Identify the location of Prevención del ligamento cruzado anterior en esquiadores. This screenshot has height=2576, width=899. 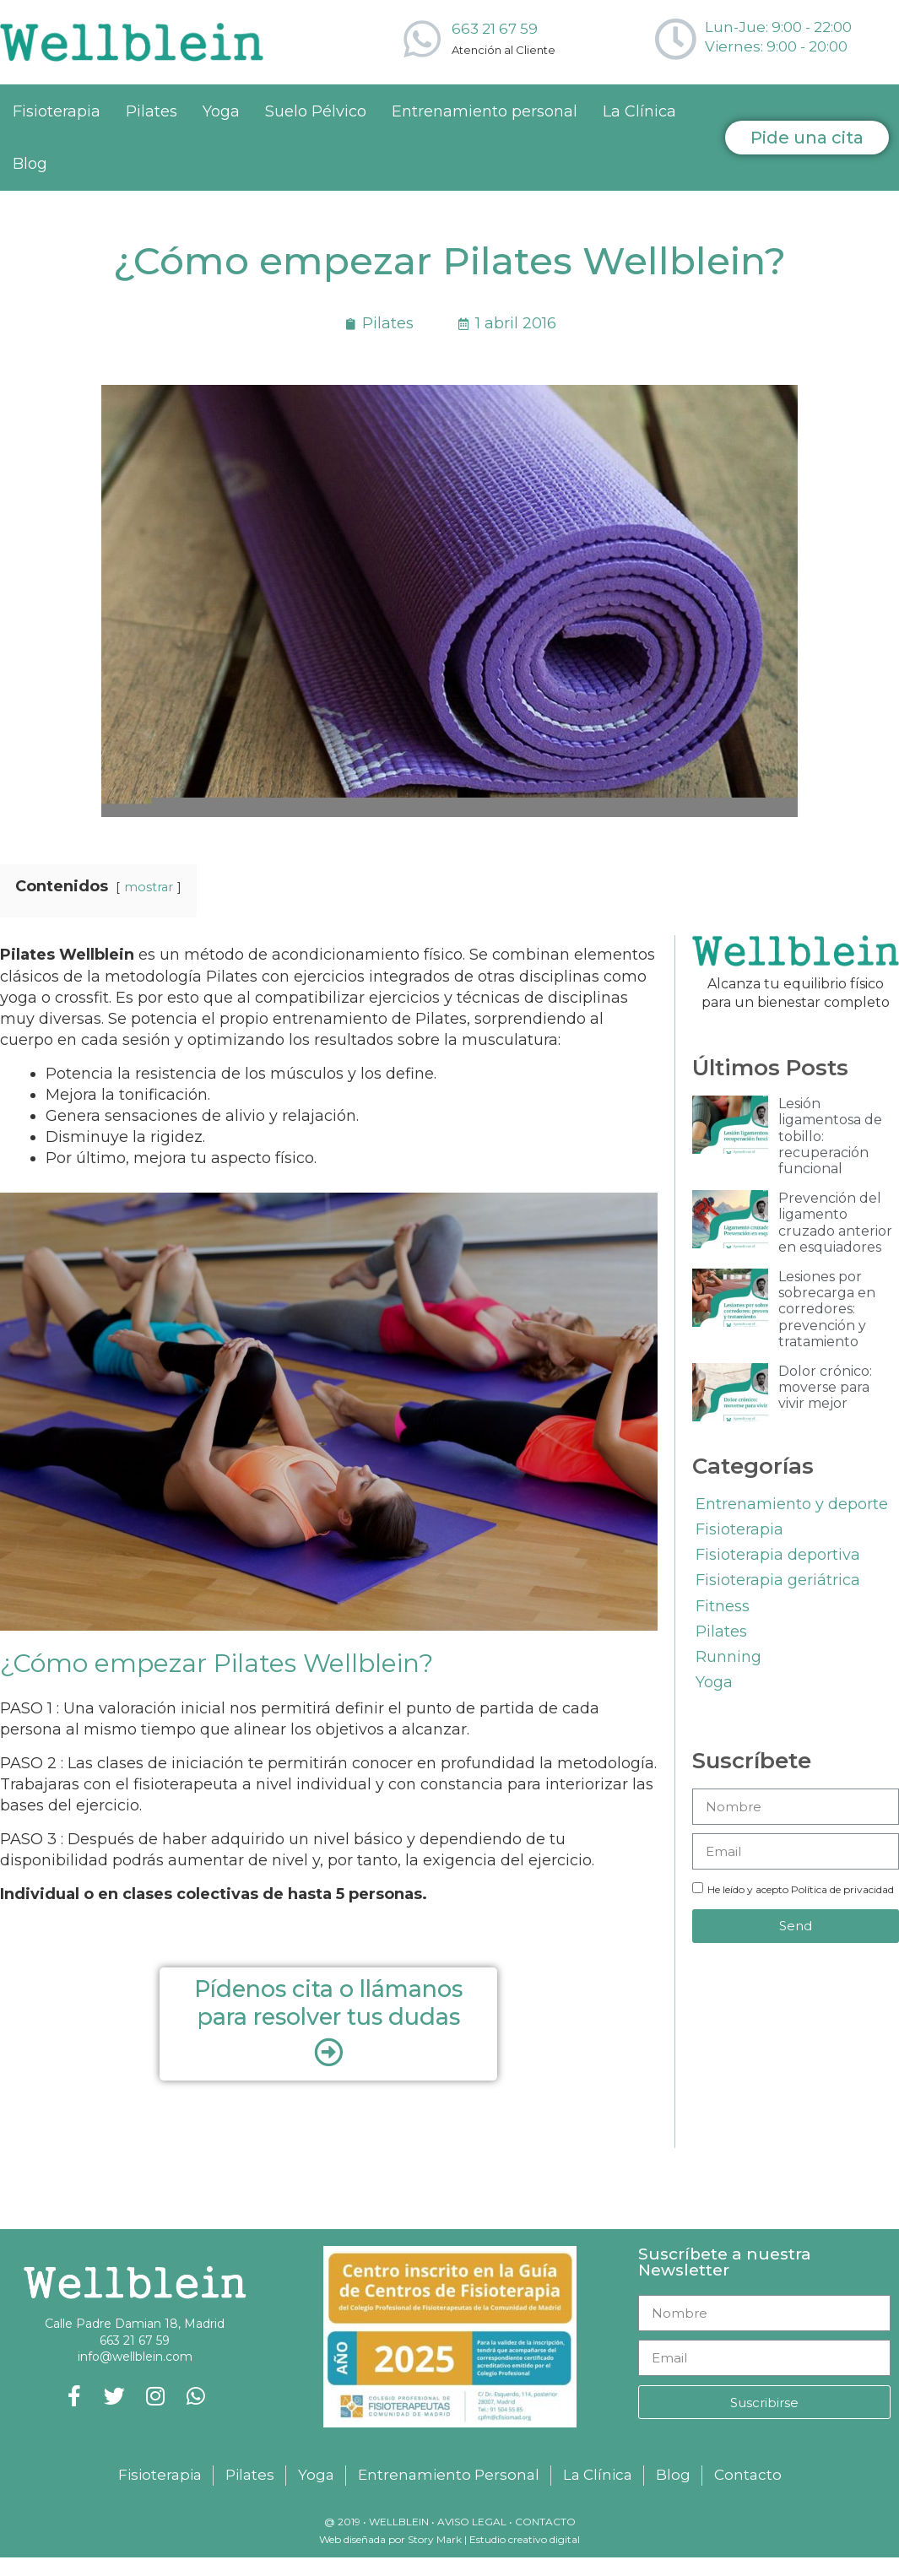
(835, 1222).